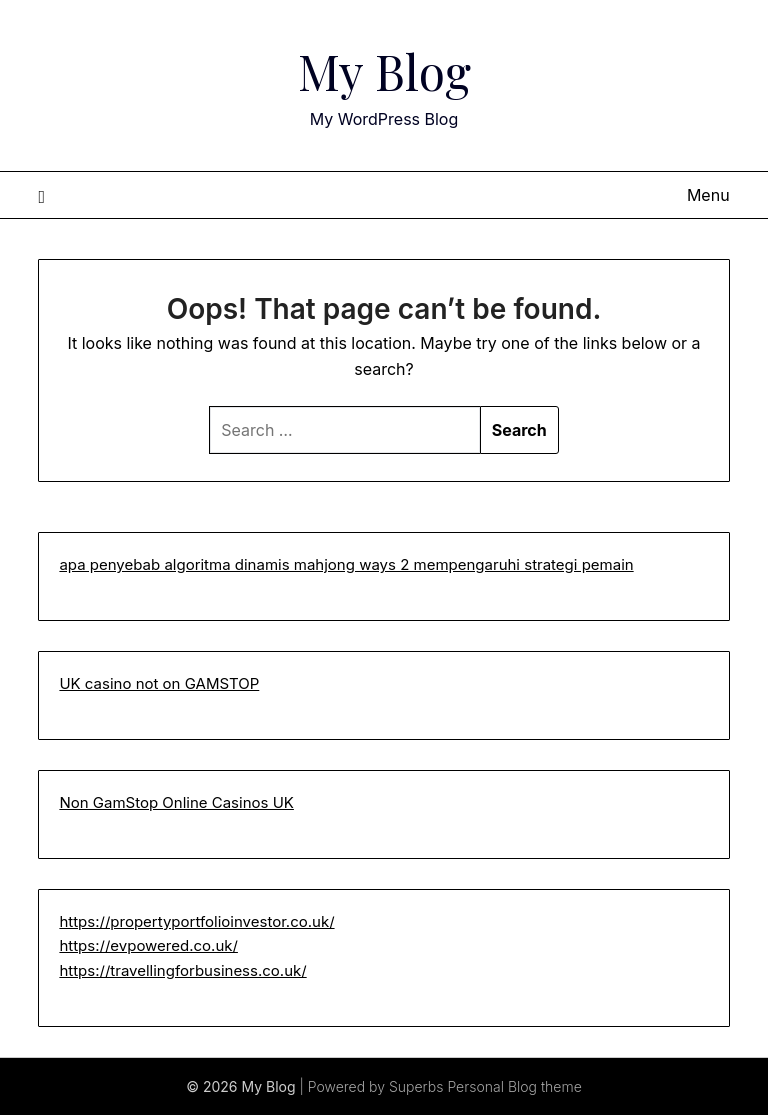 This screenshot has width=768, height=1115. Describe the element at coordinates (384, 71) in the screenshot. I see `My Blog` at that location.